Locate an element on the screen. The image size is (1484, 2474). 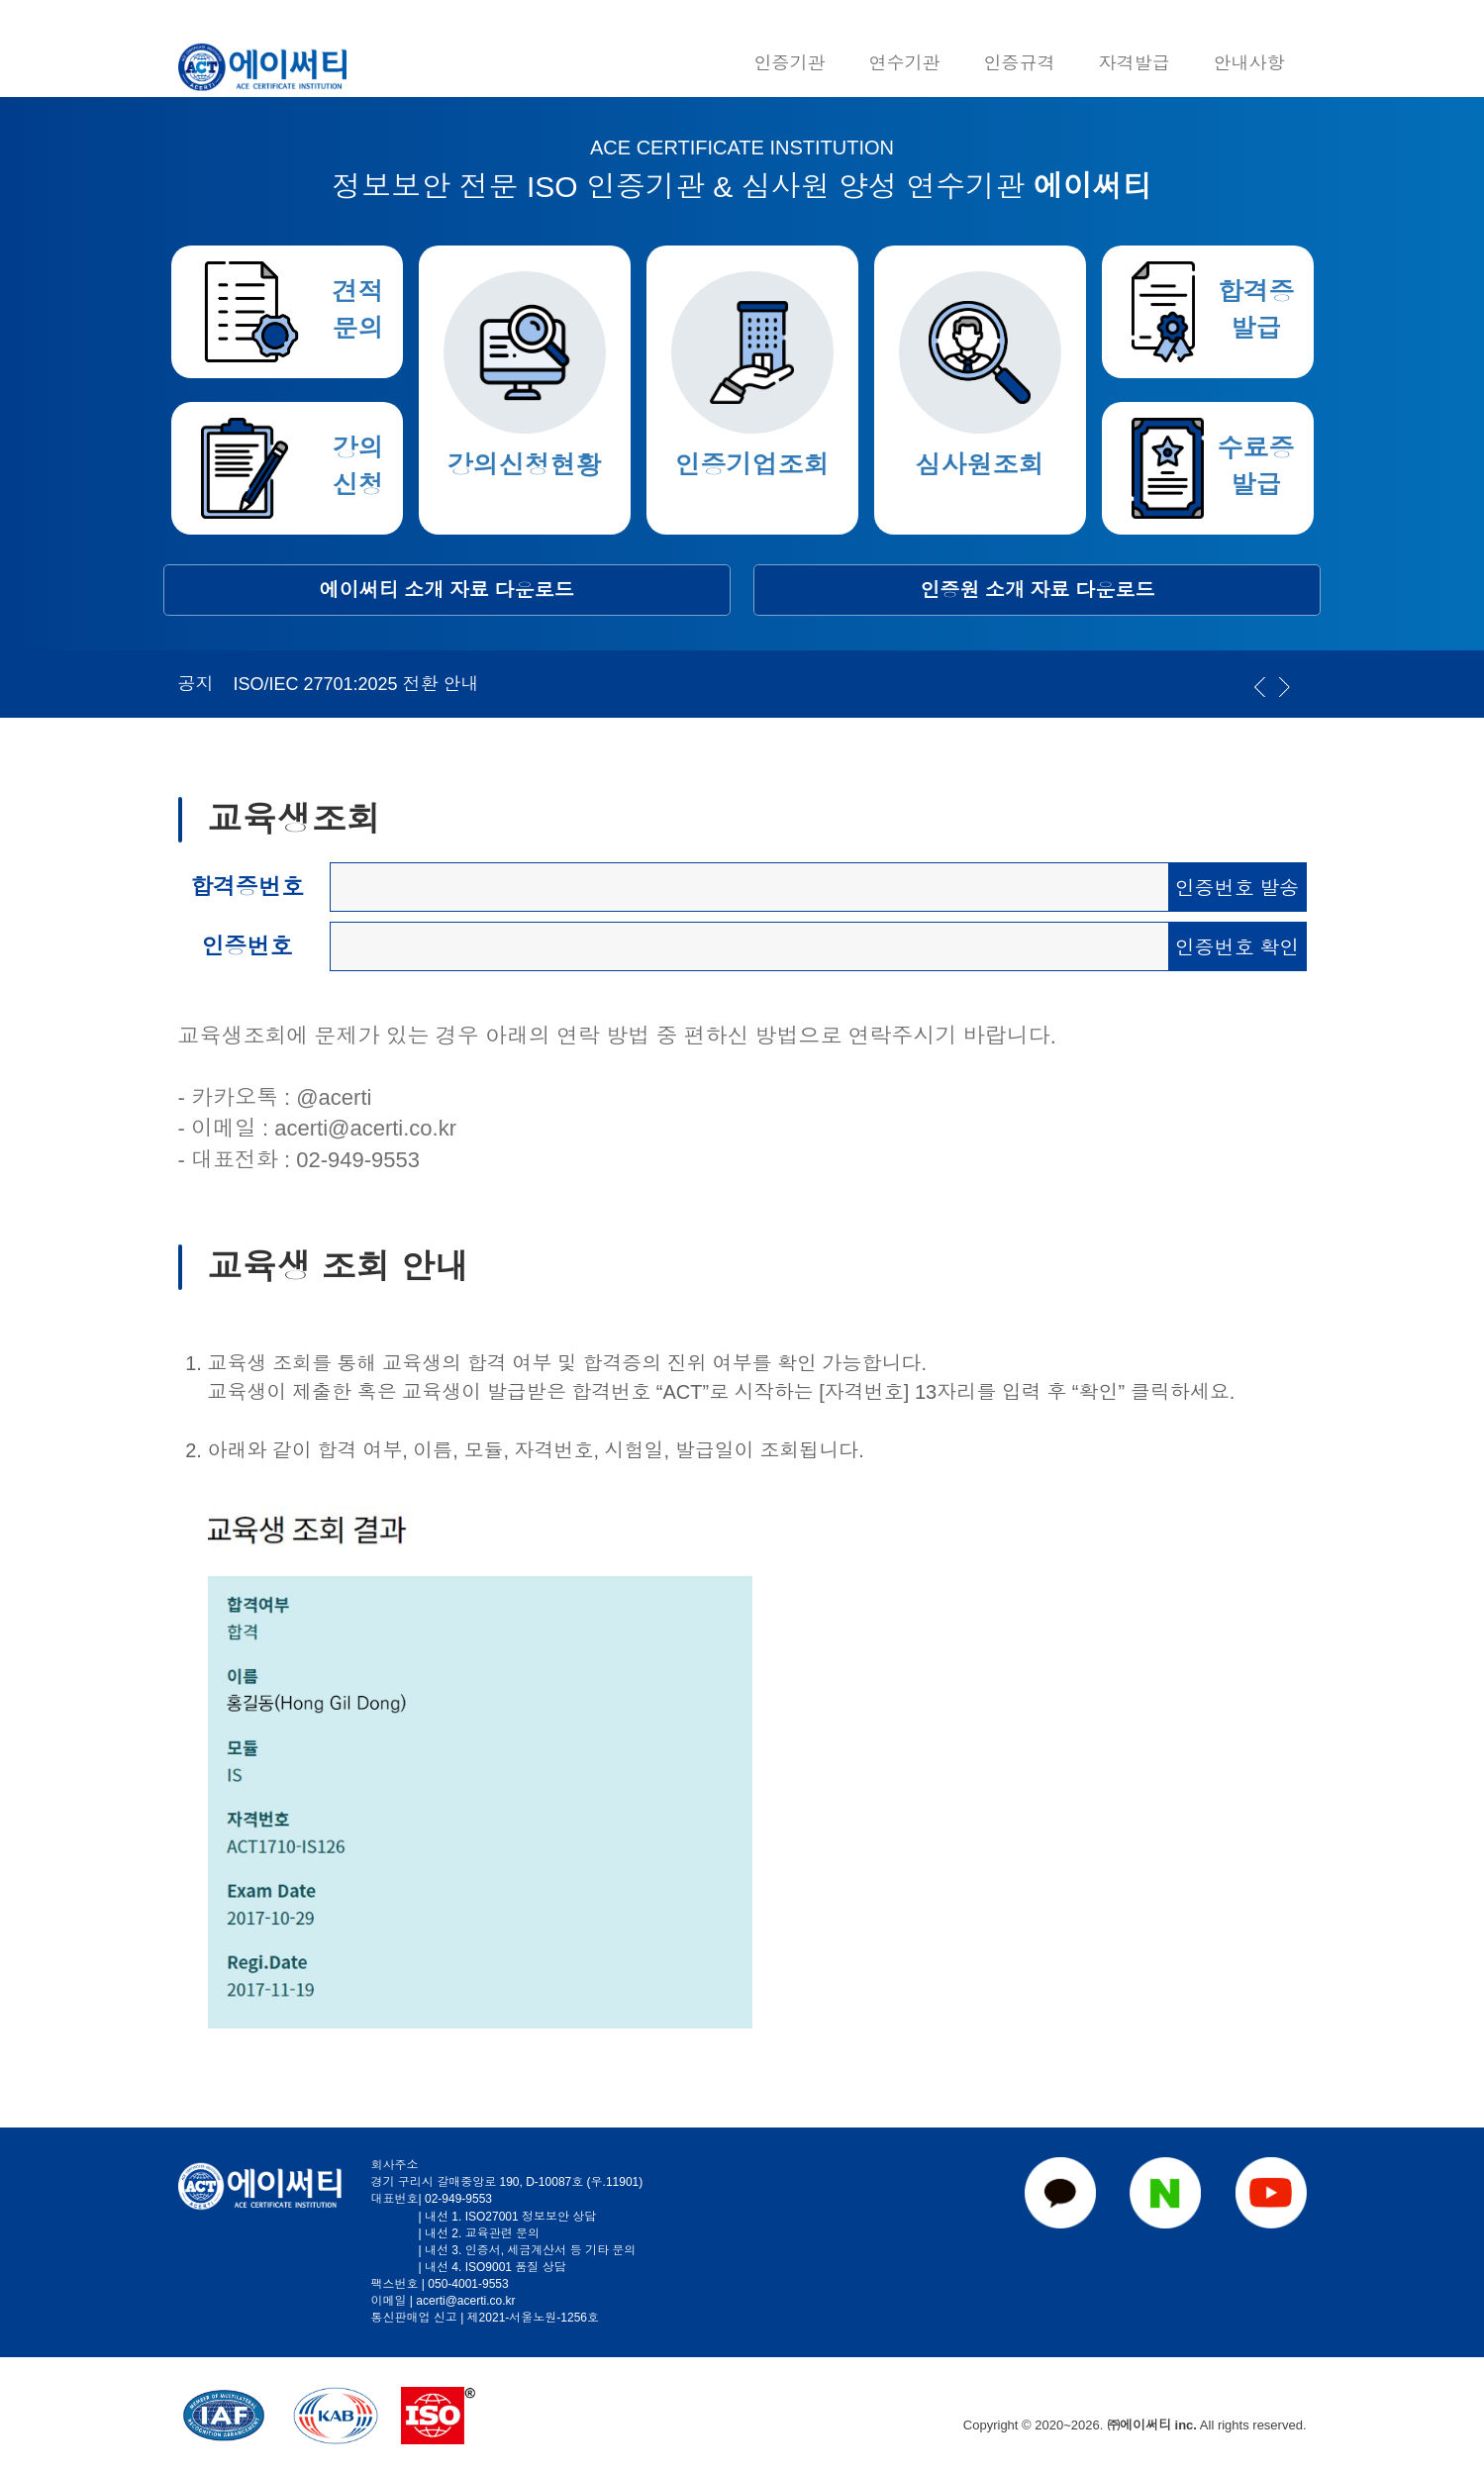
인증번호 발송 is located at coordinates (1237, 888).